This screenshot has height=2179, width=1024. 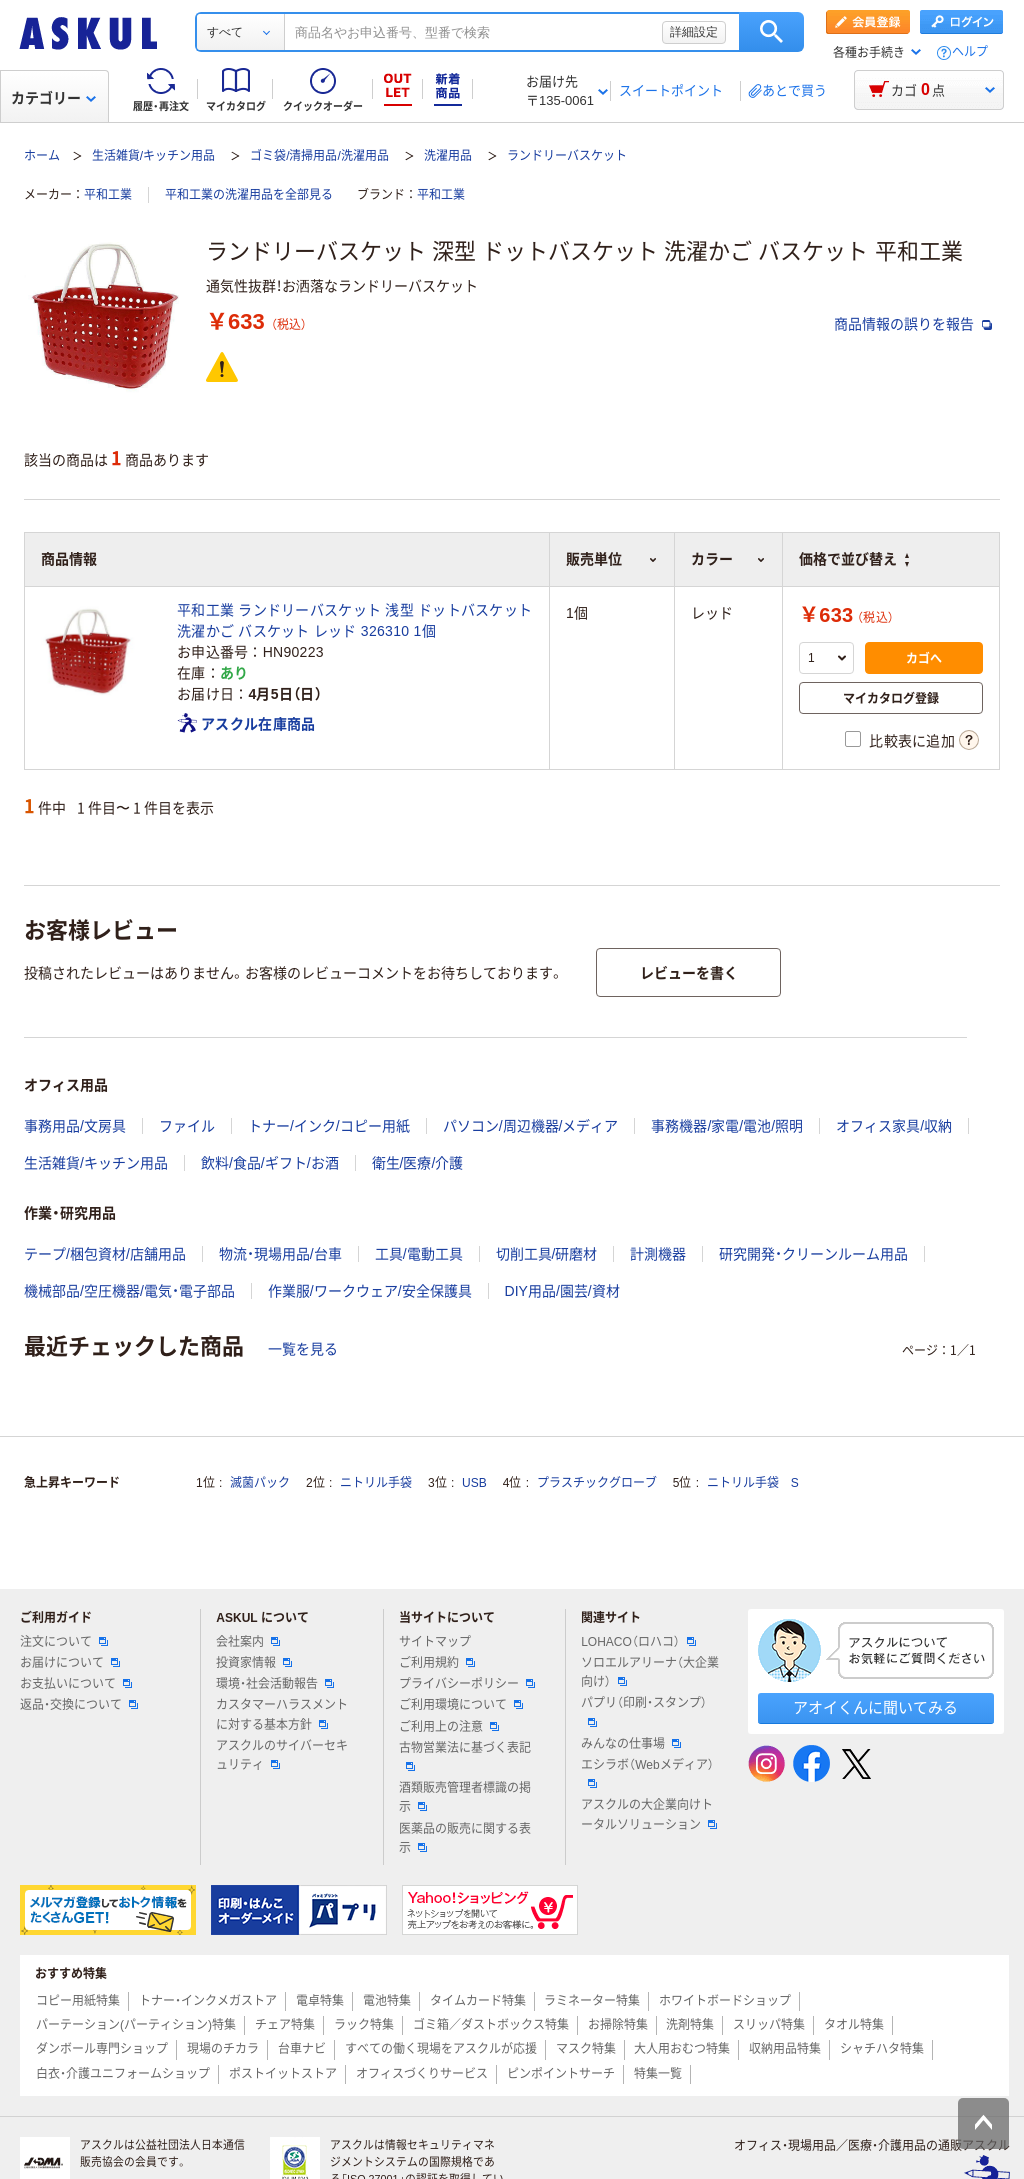 What do you see at coordinates (970, 52) in the screenshot?
I see `ヘルプ` at bounding box center [970, 52].